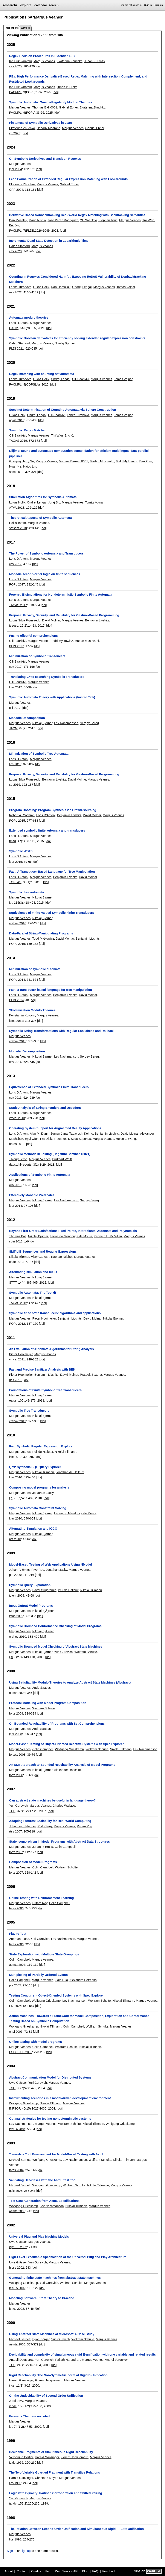 This screenshot has width=165, height=2576. Describe the element at coordinates (37, 1569) in the screenshot. I see `Rivo Roo` at that location.